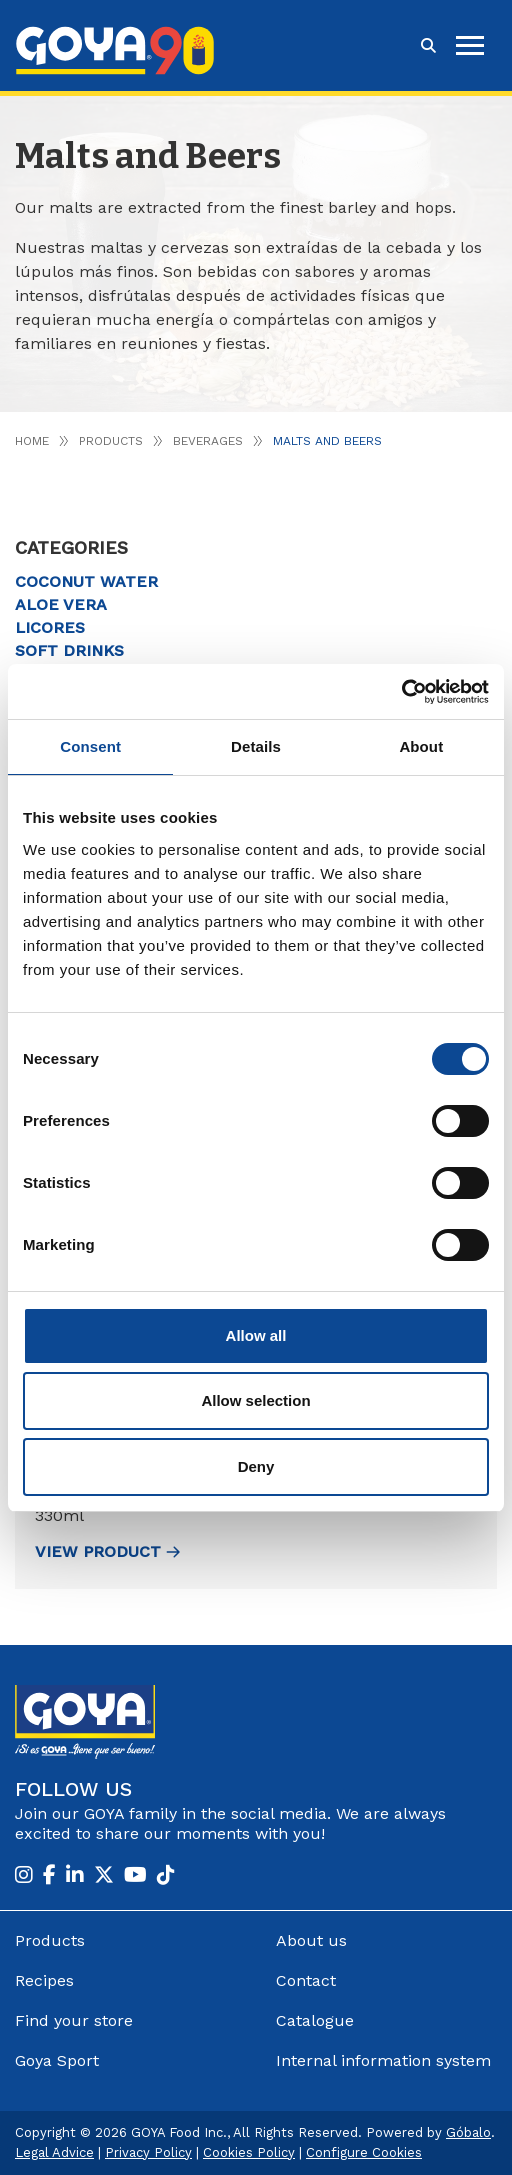 The height and width of the screenshot is (2175, 512). What do you see at coordinates (107, 1551) in the screenshot?
I see `view Product` at bounding box center [107, 1551].